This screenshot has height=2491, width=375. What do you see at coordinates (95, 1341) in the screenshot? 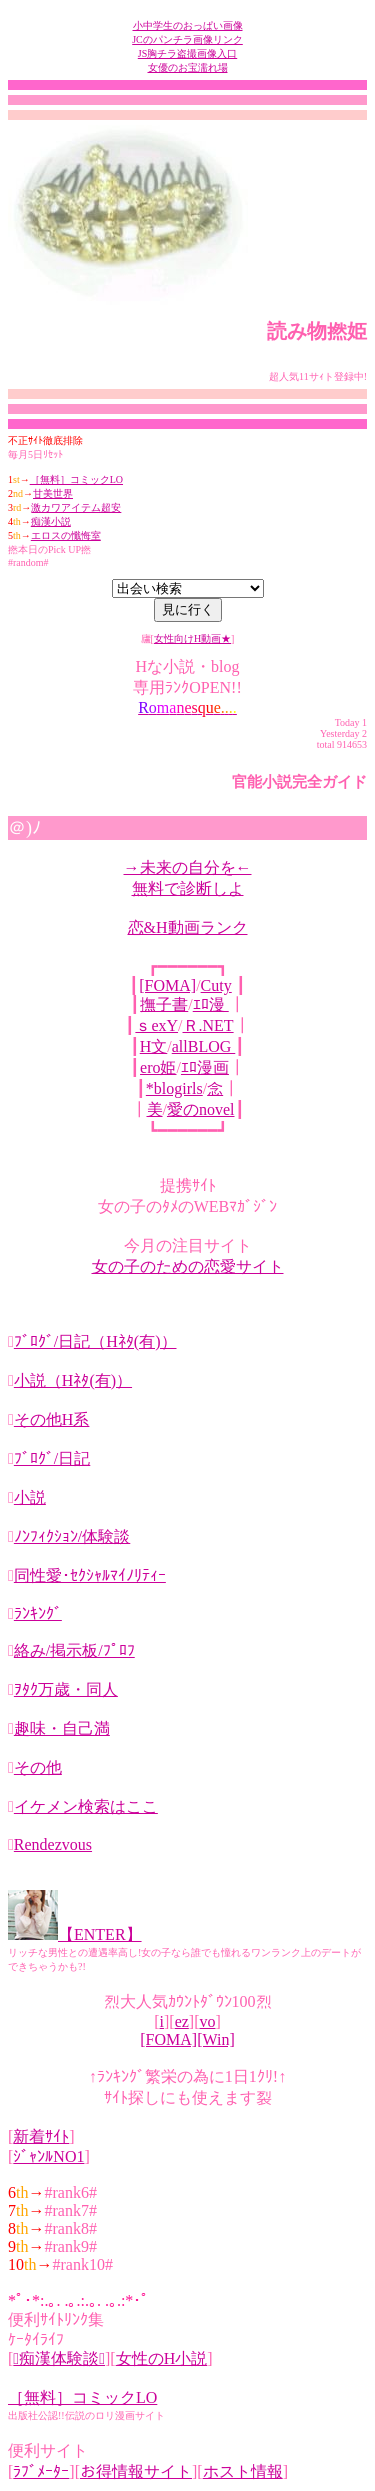
I see `ﾌﾞﾛｸﾞ/日記（Hﾈﾀ(有)）` at bounding box center [95, 1341].